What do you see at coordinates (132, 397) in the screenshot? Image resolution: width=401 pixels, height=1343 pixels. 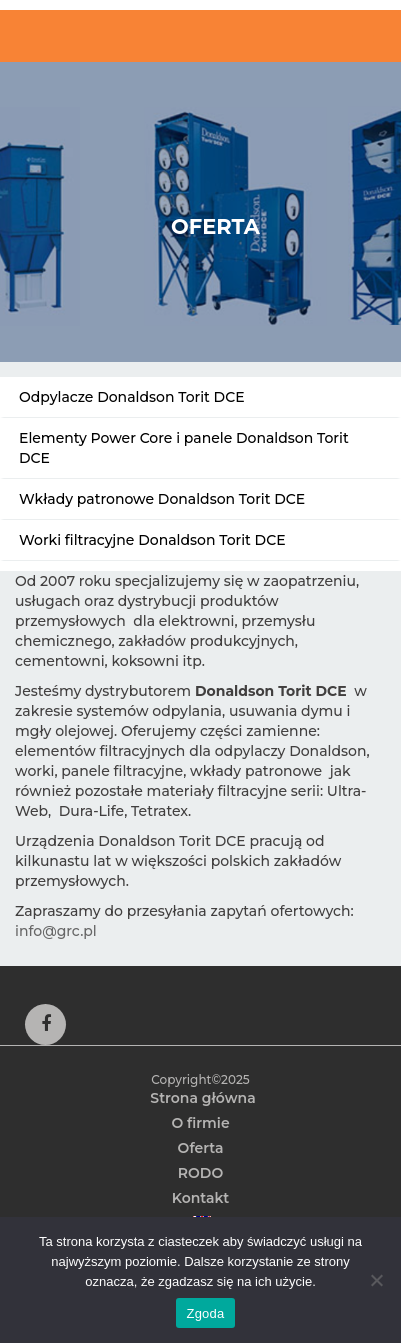 I see `Odpylacze Donaldson Torit DCE` at bounding box center [132, 397].